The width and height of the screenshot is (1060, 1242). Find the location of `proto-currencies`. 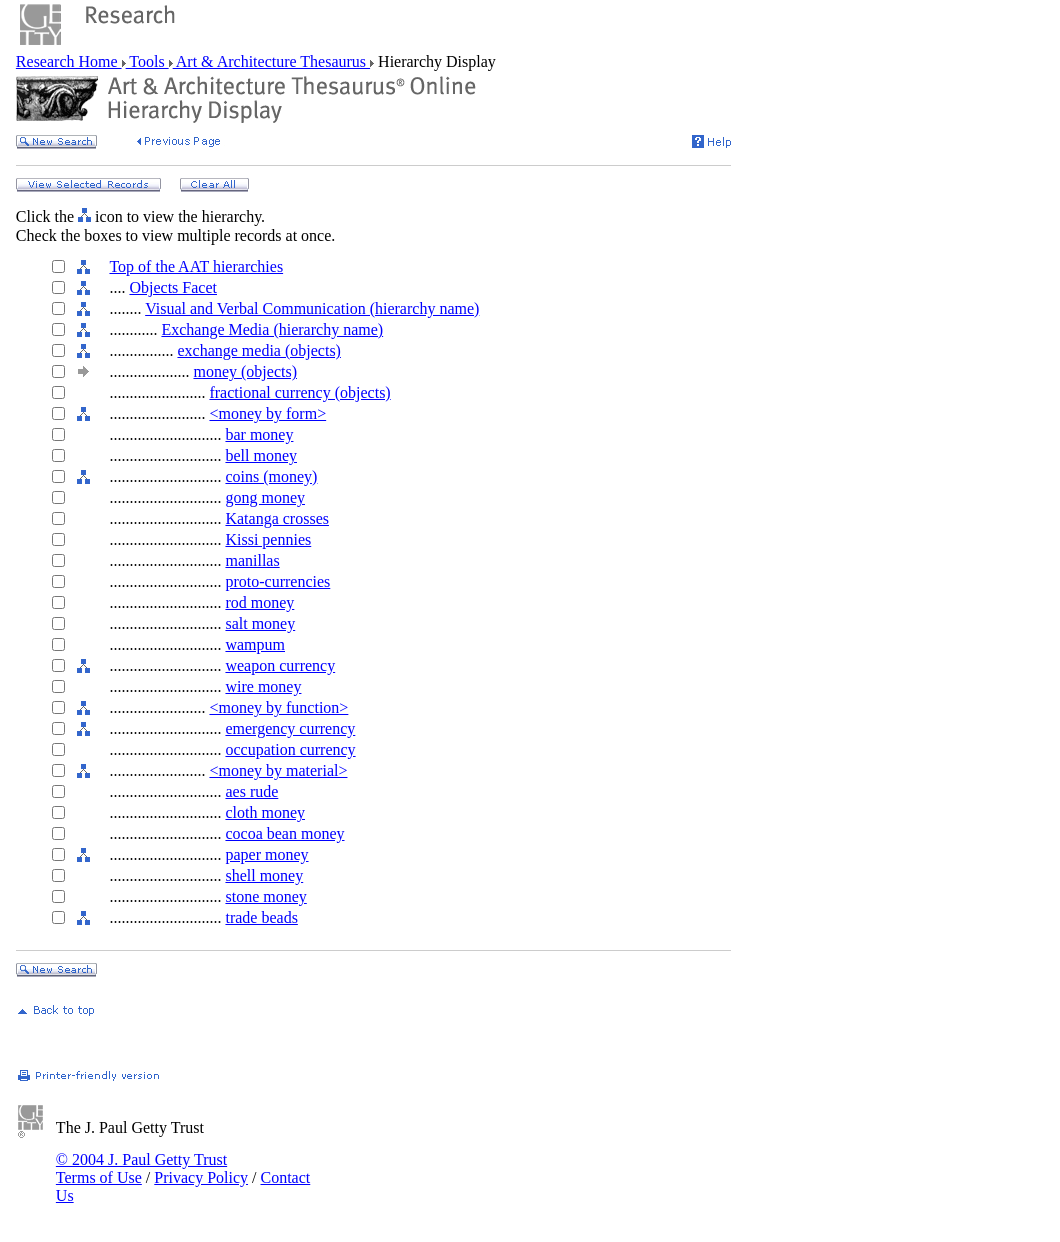

proto-currencies is located at coordinates (277, 581).